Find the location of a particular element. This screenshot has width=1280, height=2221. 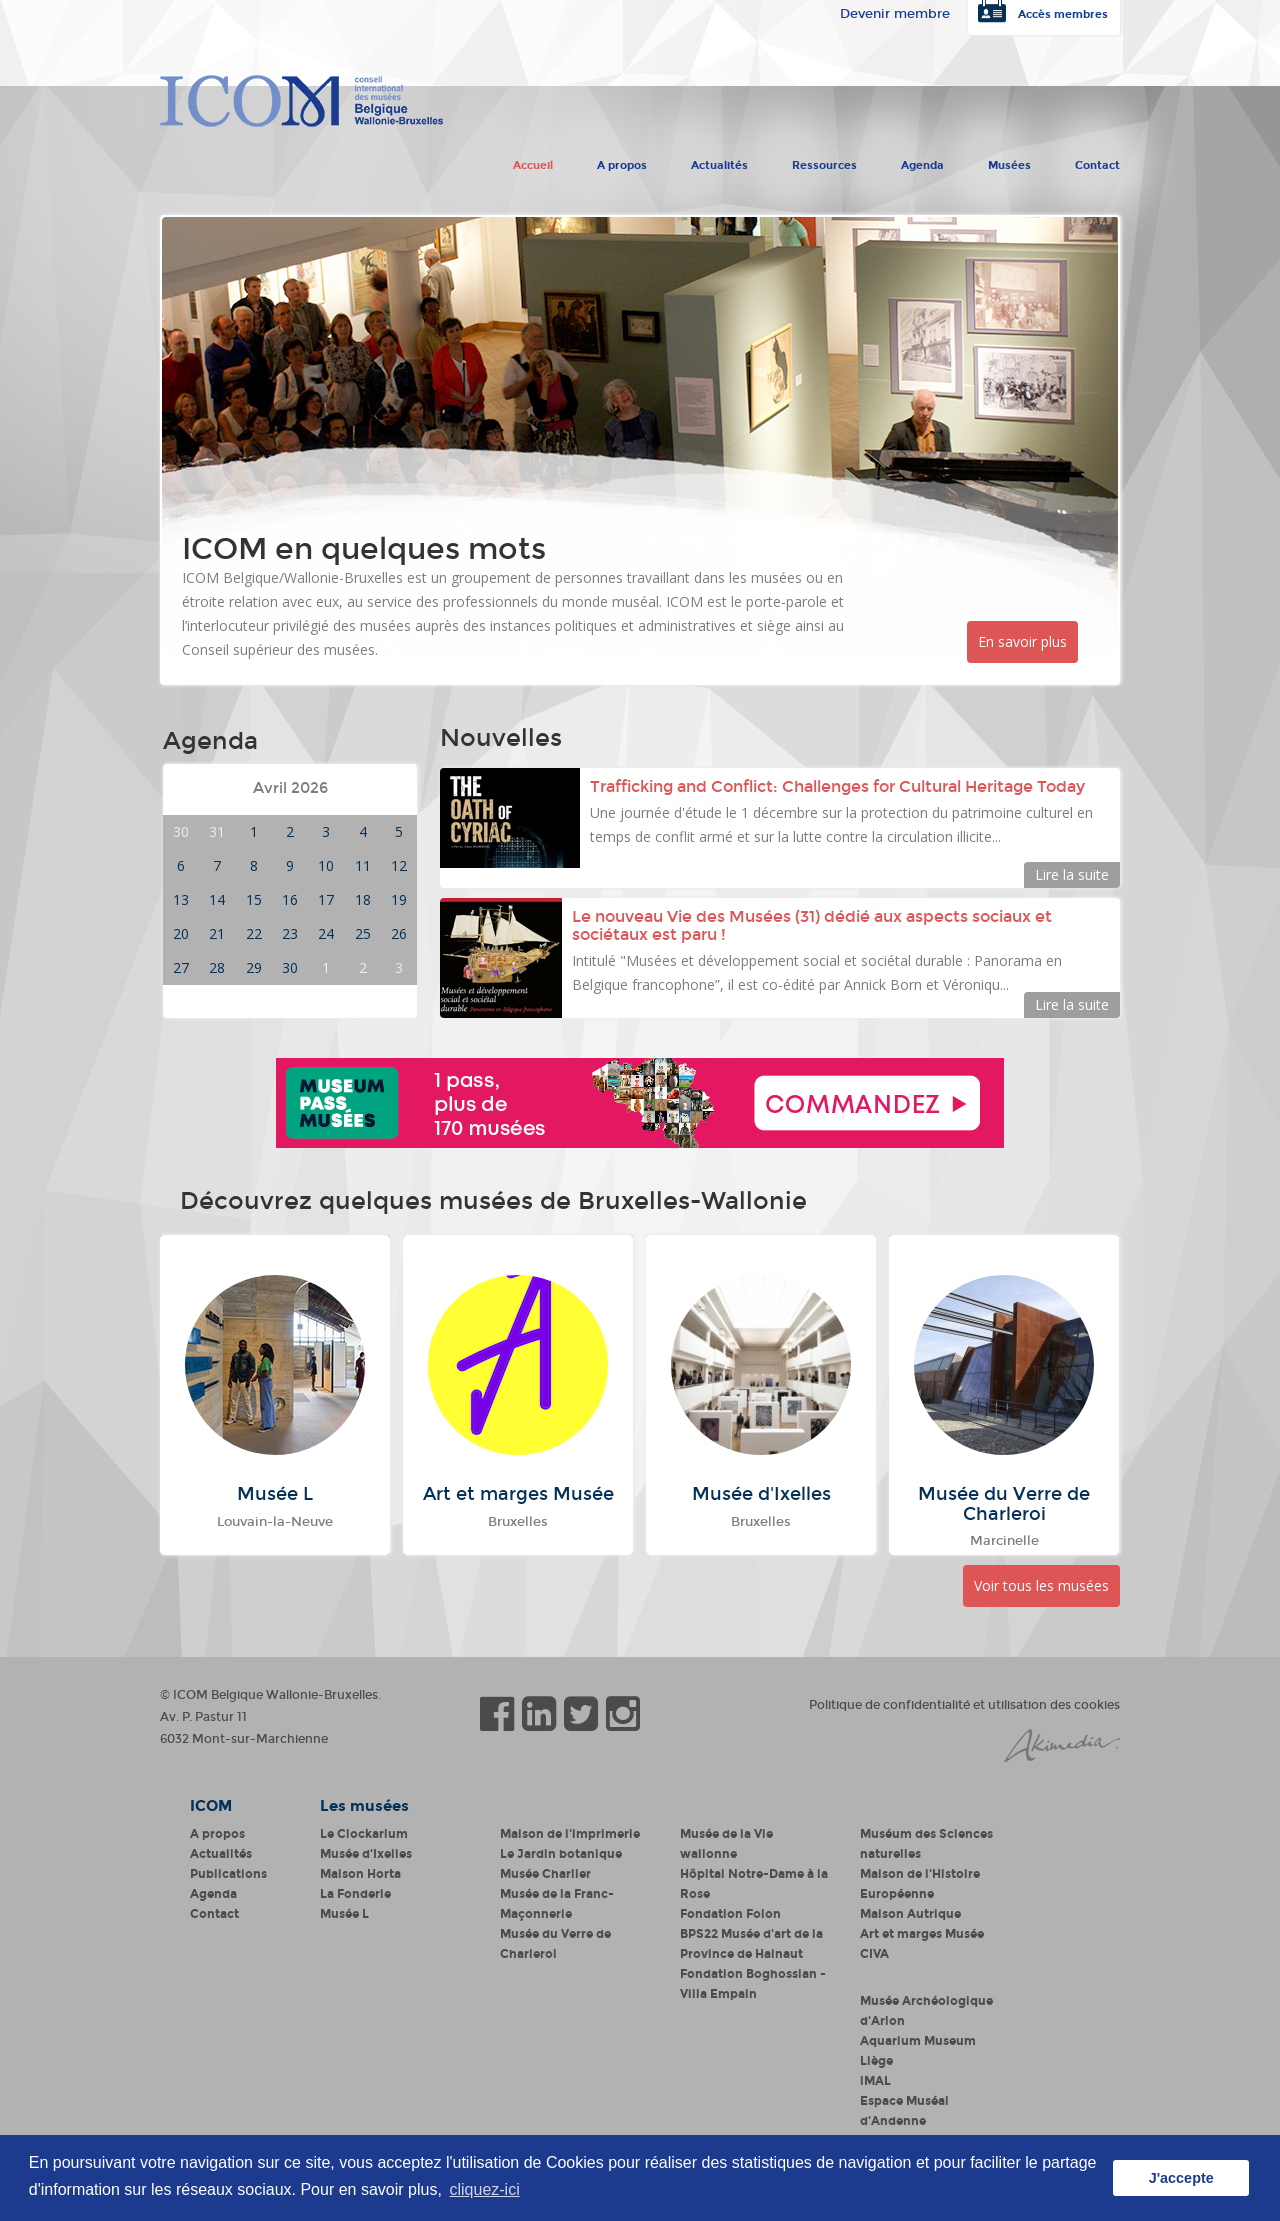

iMAL is located at coordinates (875, 2081).